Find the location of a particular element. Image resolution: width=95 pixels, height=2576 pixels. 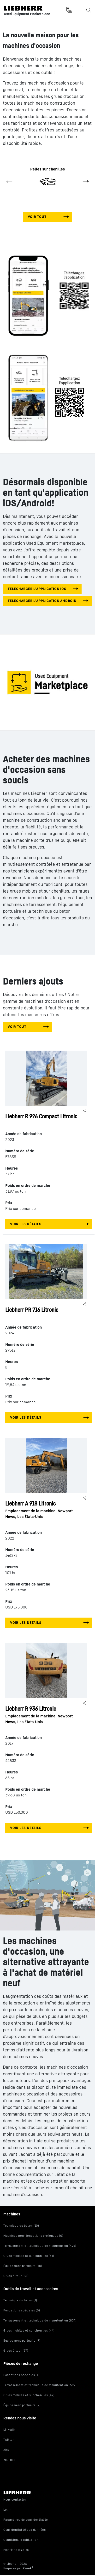

Previous is located at coordinates (10, 182).